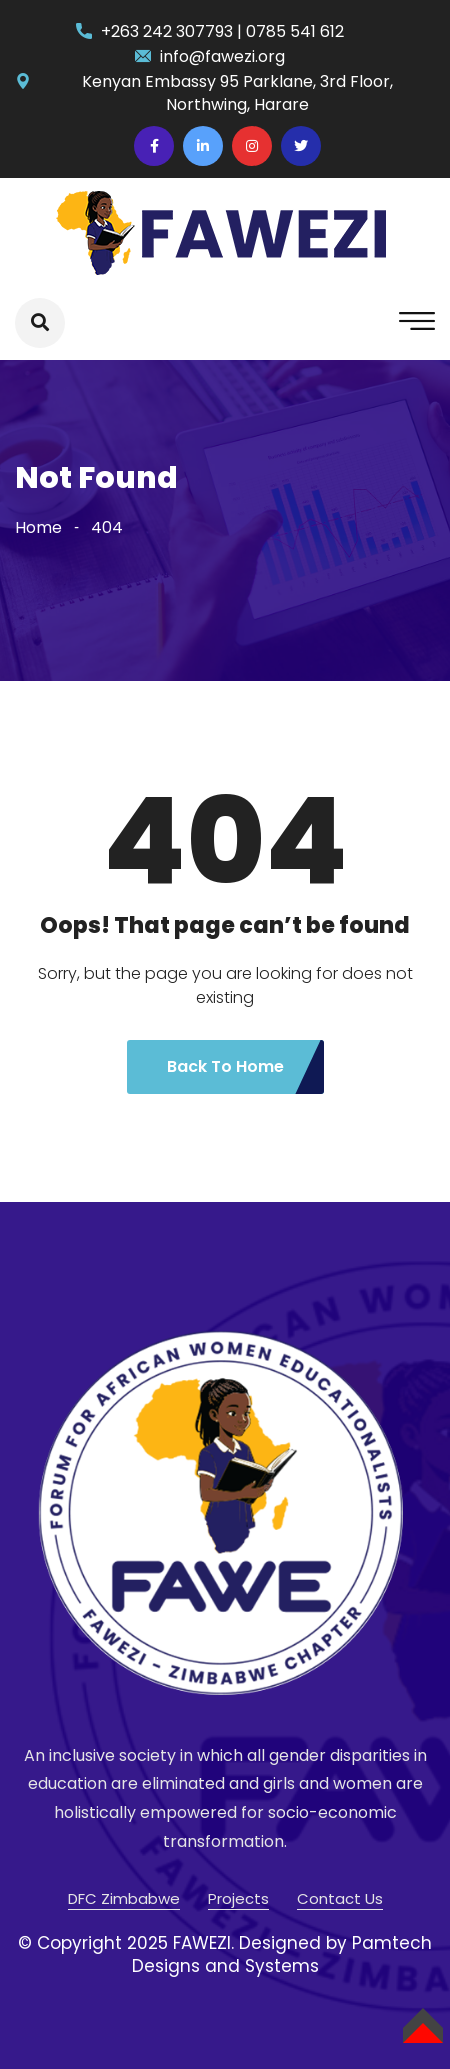  What do you see at coordinates (124, 1898) in the screenshot?
I see `DFC Zimbabwe` at bounding box center [124, 1898].